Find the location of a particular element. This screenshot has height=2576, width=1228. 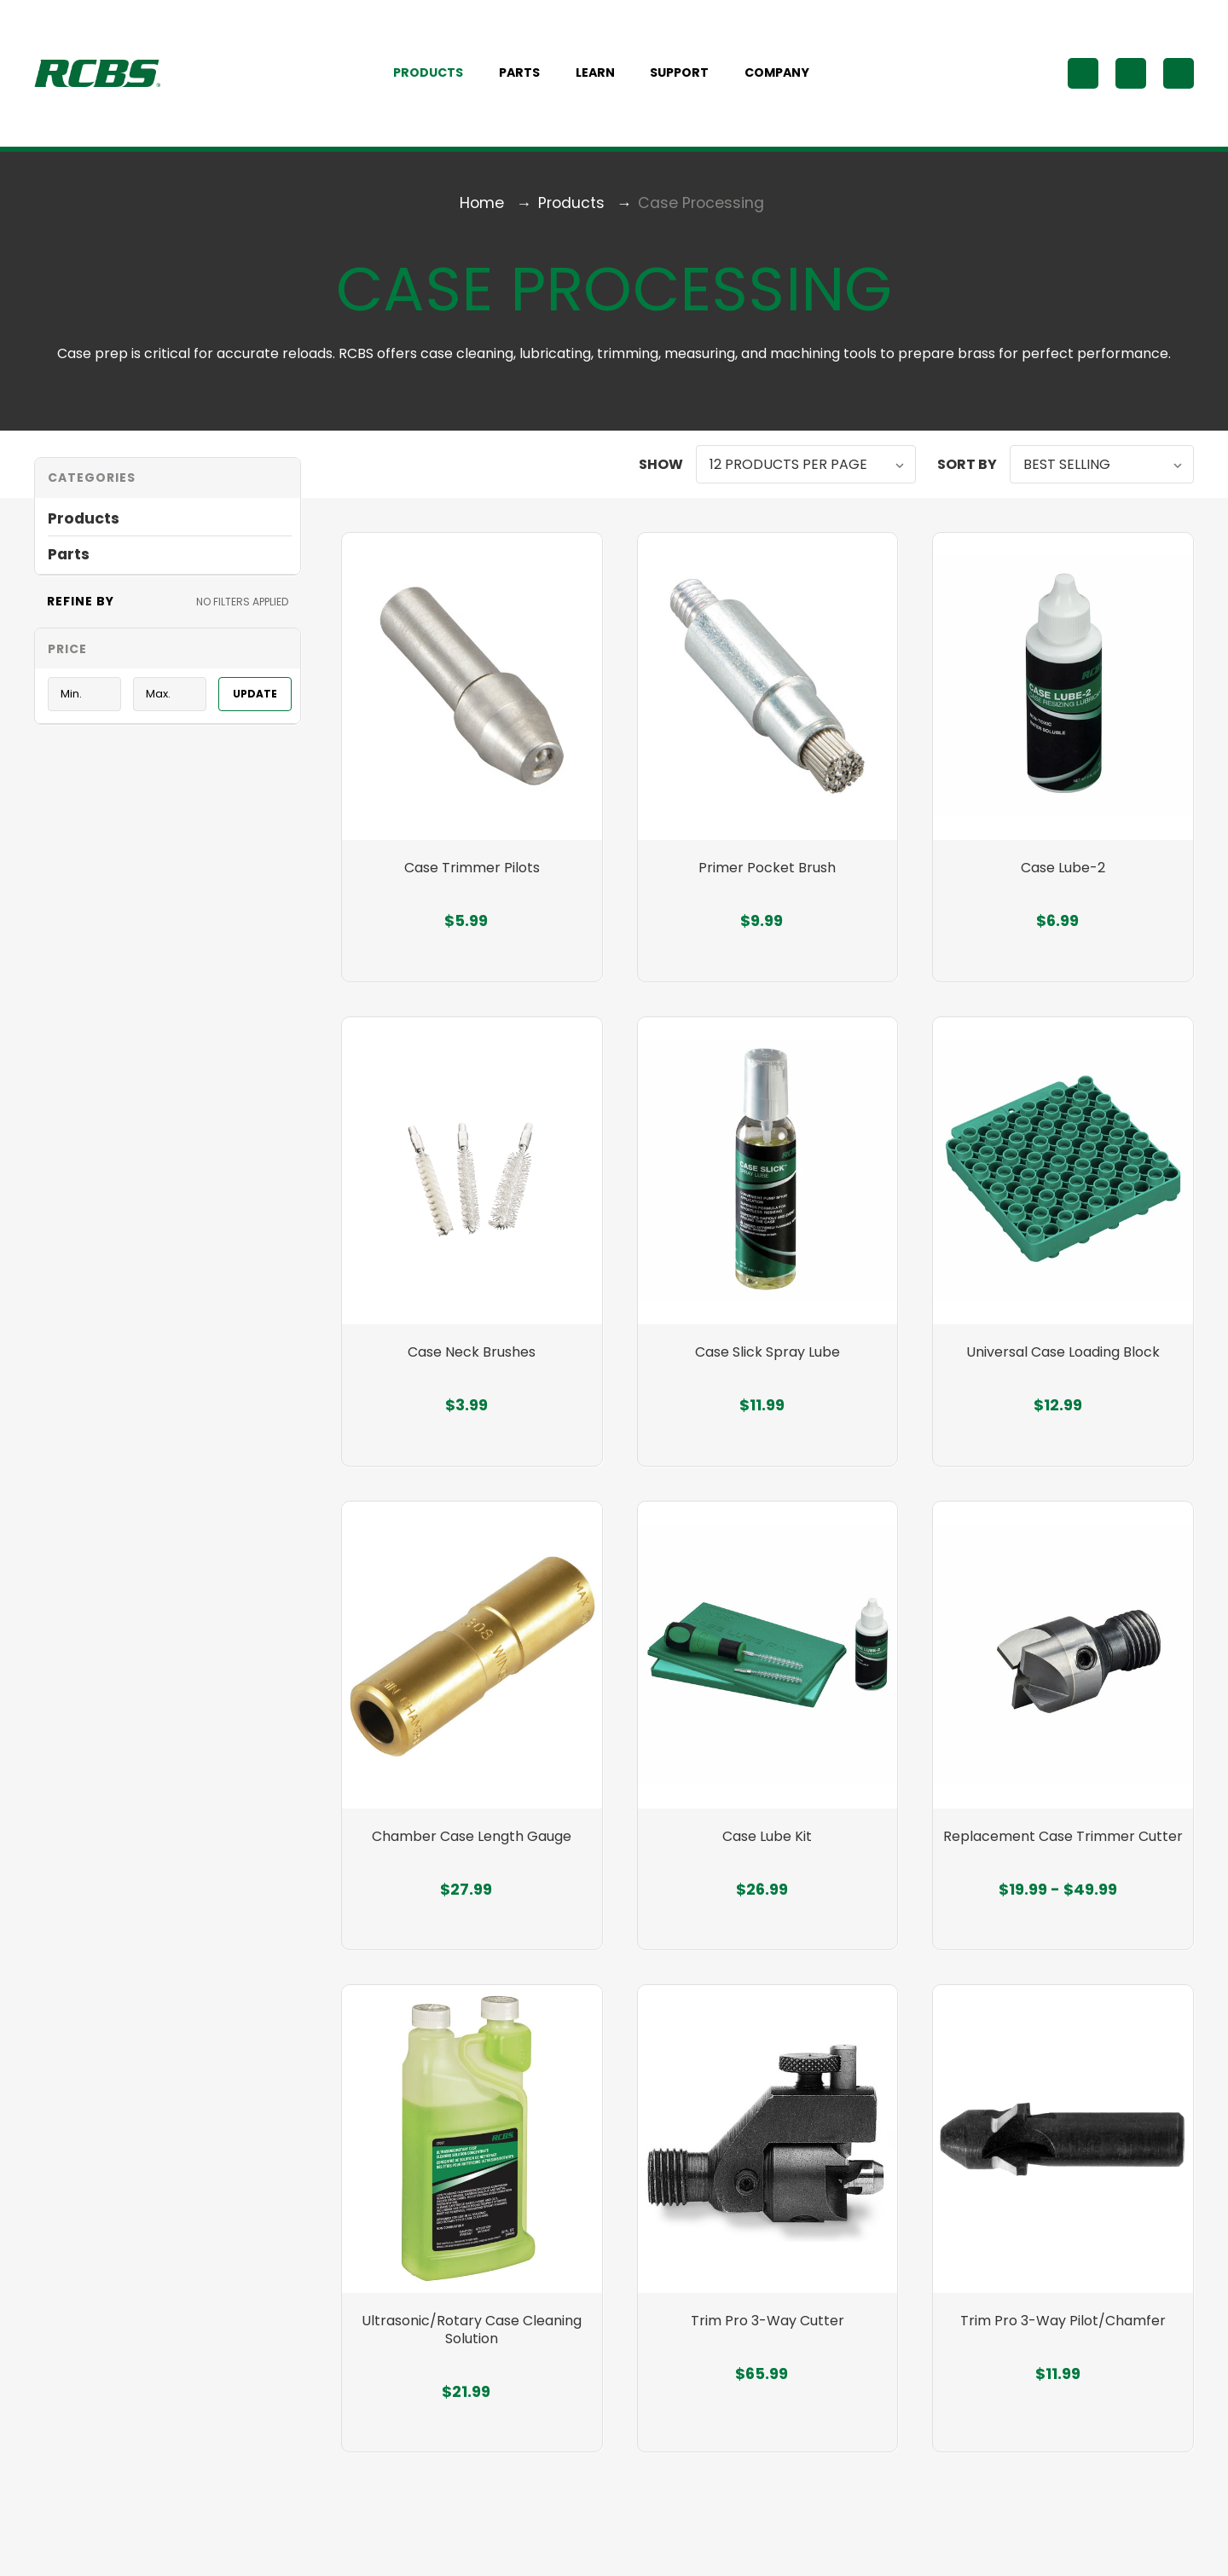

Products is located at coordinates (437, 75).